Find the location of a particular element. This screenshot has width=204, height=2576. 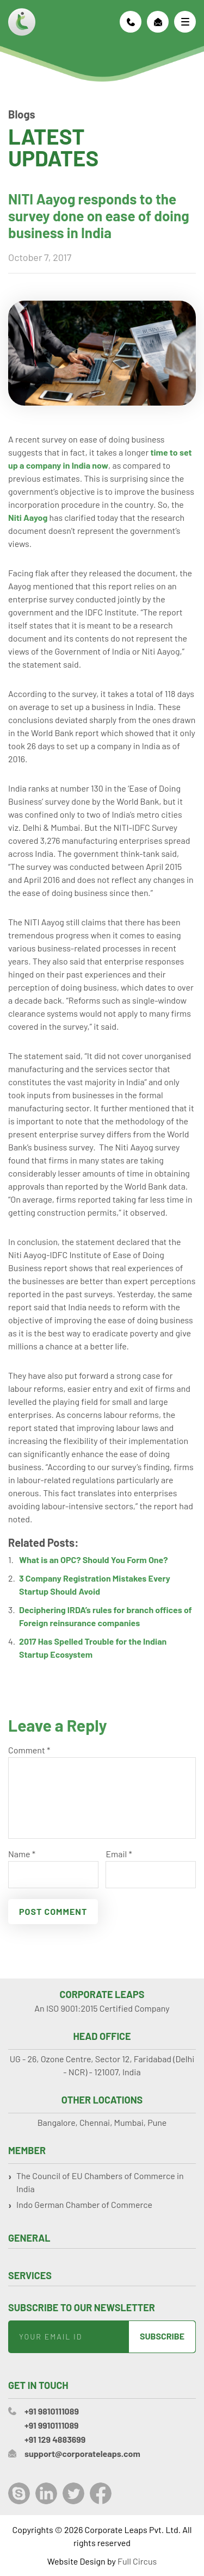

support@corporateleaps.com is located at coordinates (158, 22).